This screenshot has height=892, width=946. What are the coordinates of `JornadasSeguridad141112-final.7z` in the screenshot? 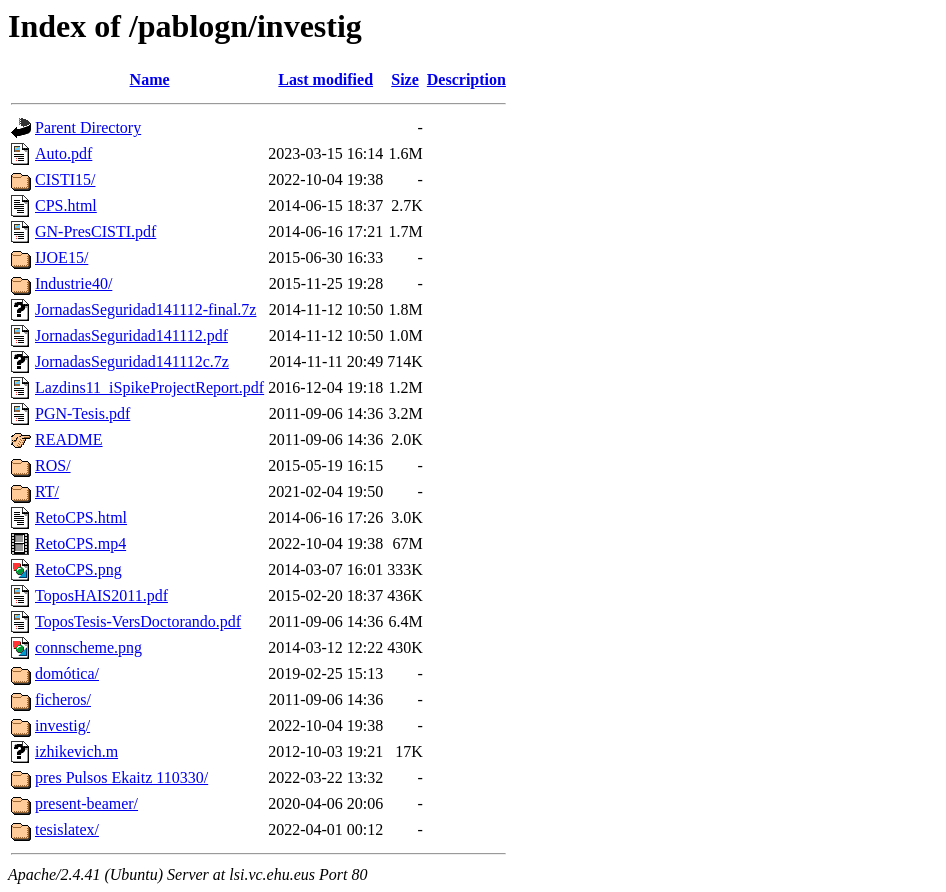 It's located at (145, 309).